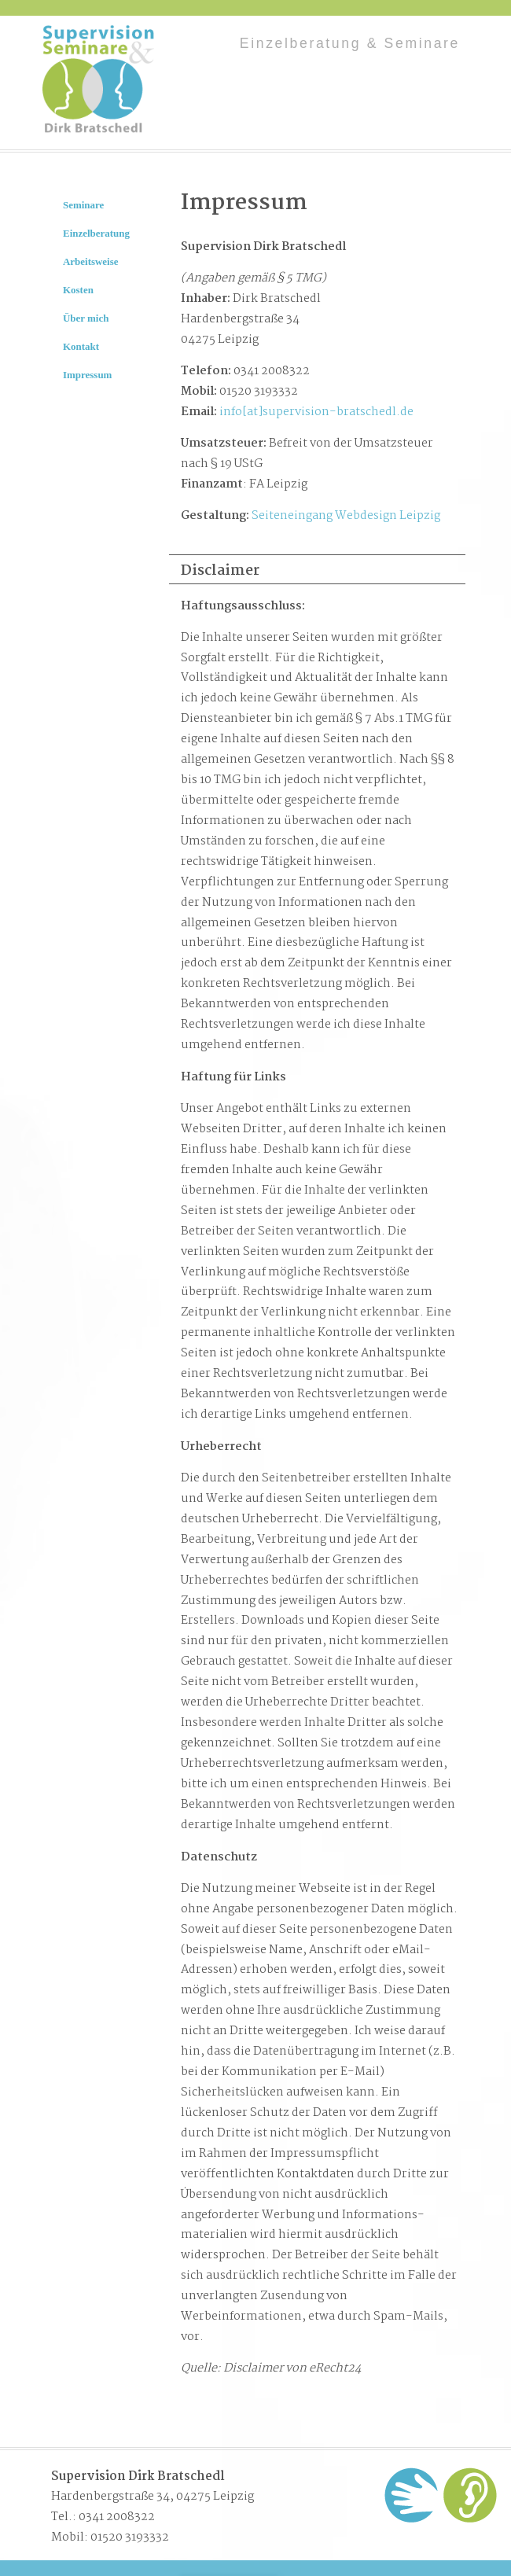 This screenshot has width=511, height=2576. What do you see at coordinates (91, 261) in the screenshot?
I see `Arbeitsweise` at bounding box center [91, 261].